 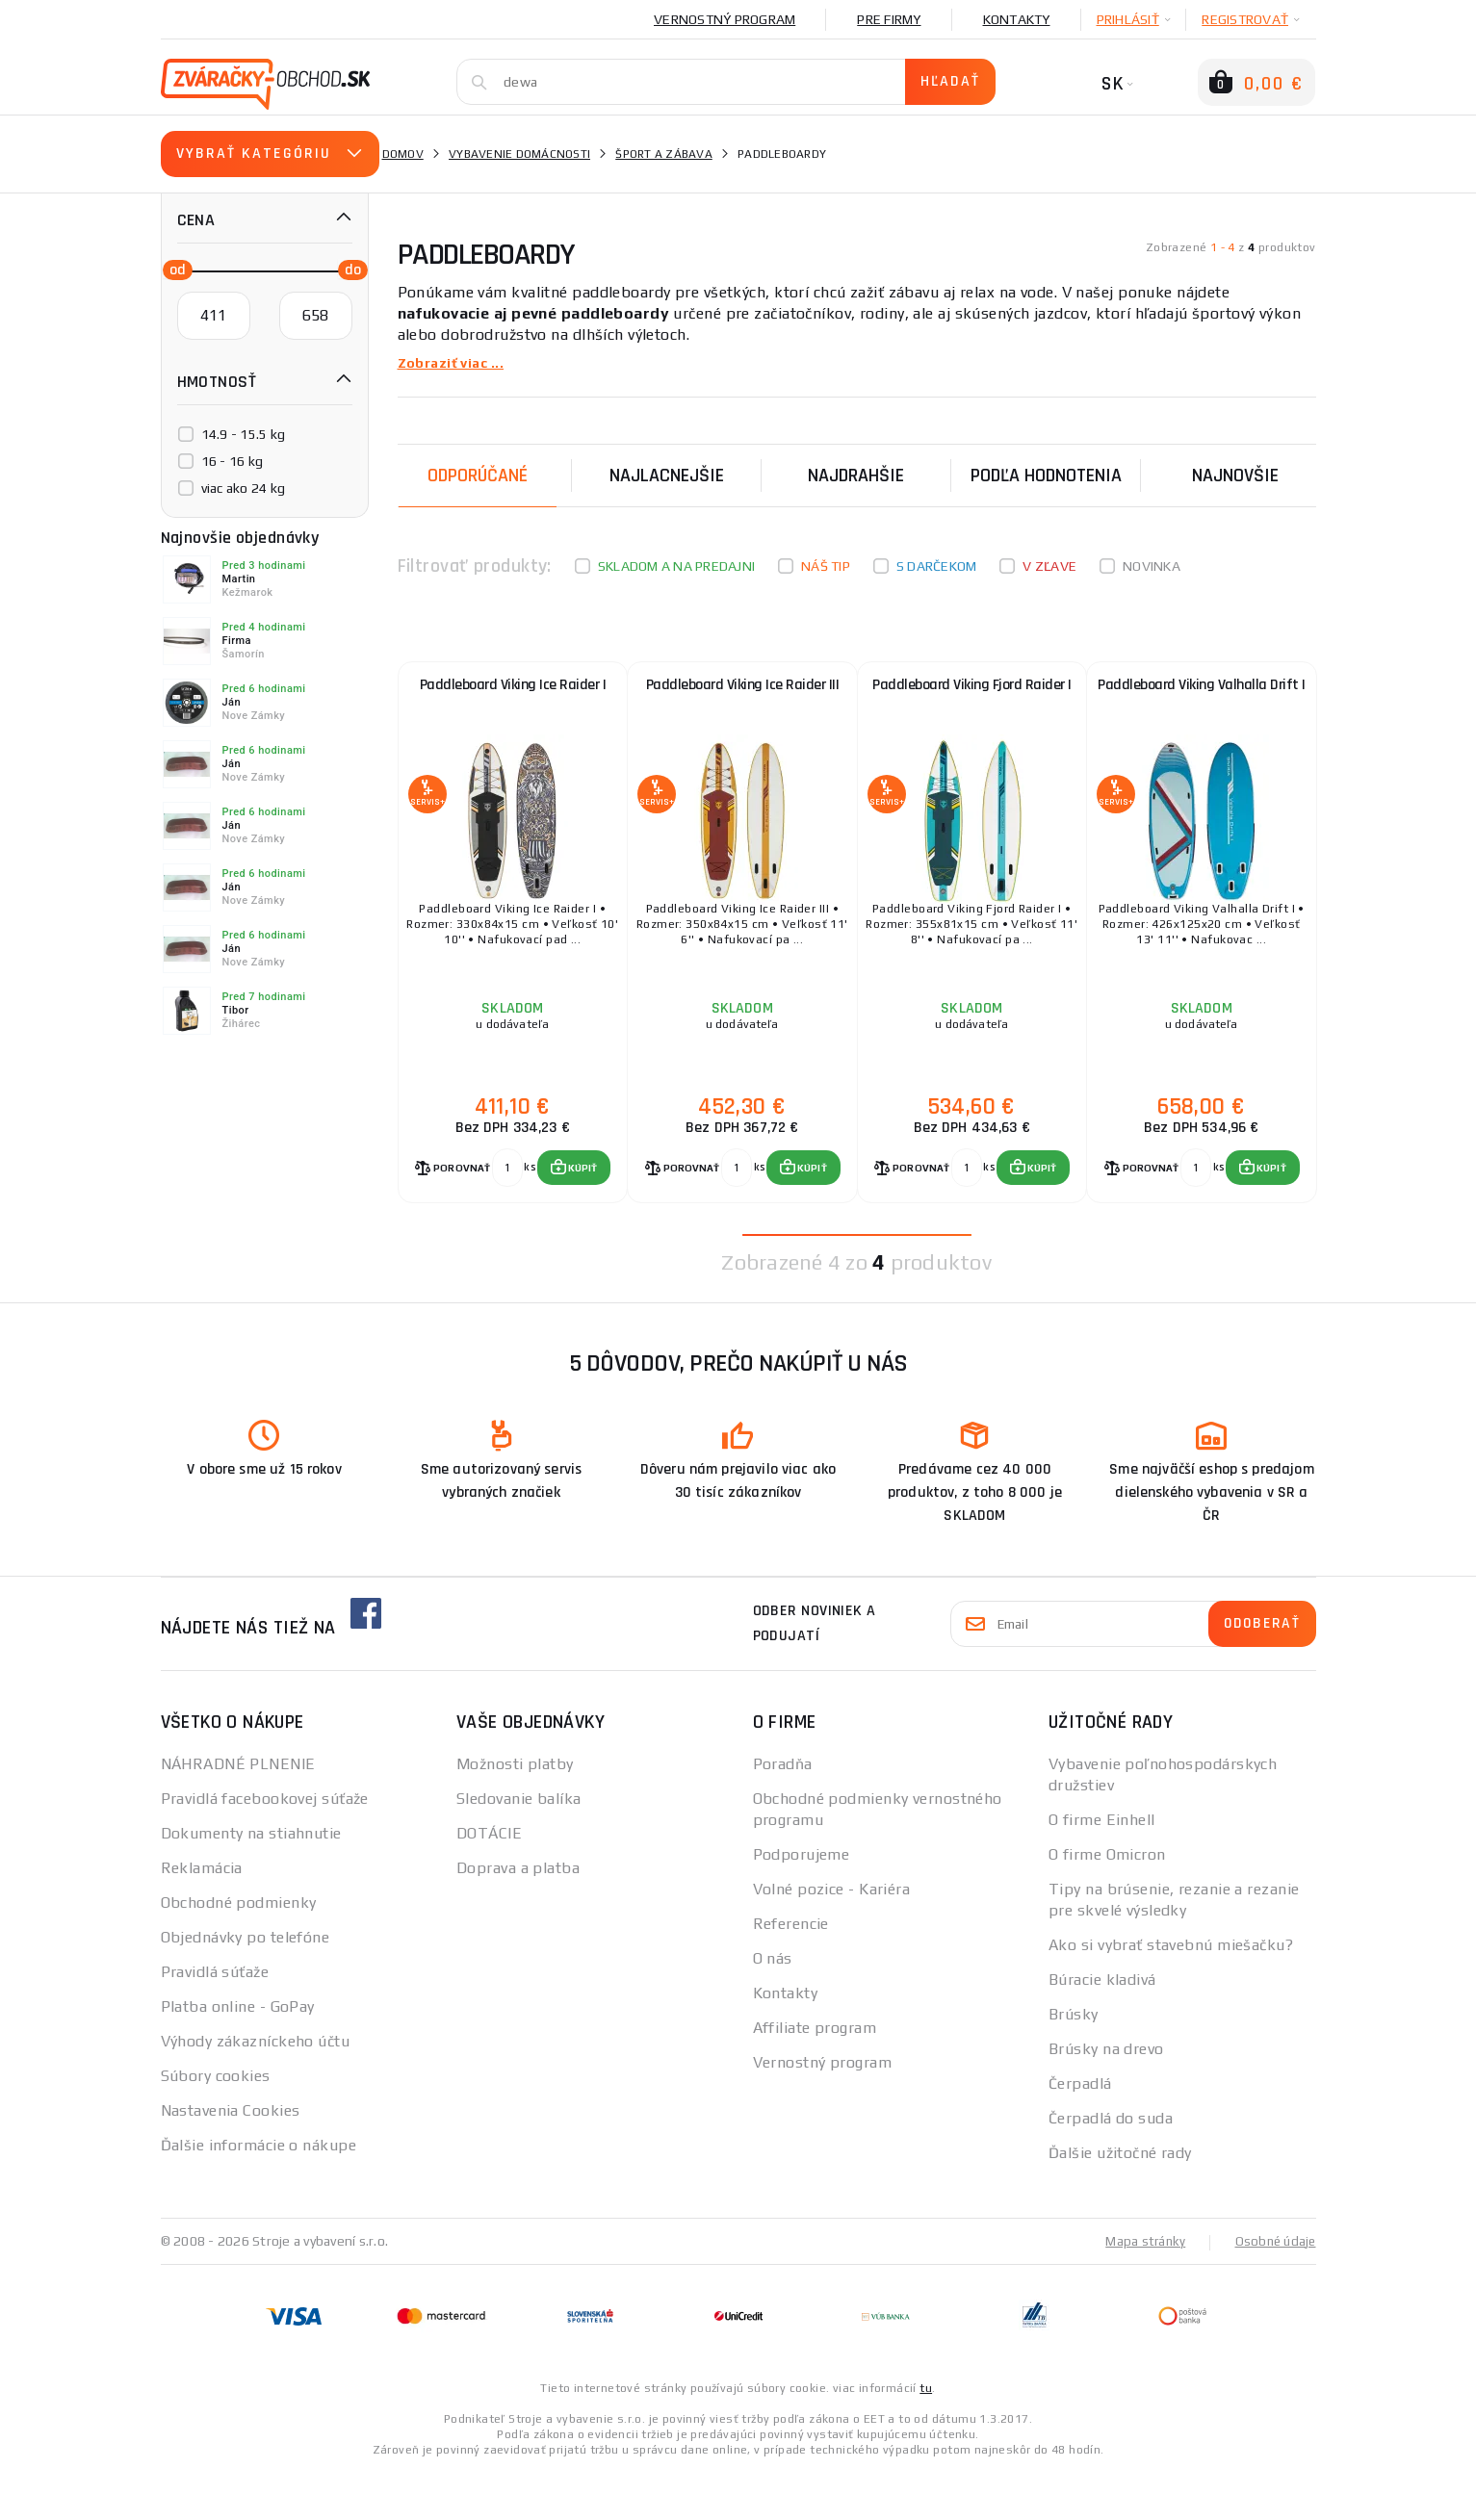 I want to click on Zobraziť viac ..., so click(x=456, y=362).